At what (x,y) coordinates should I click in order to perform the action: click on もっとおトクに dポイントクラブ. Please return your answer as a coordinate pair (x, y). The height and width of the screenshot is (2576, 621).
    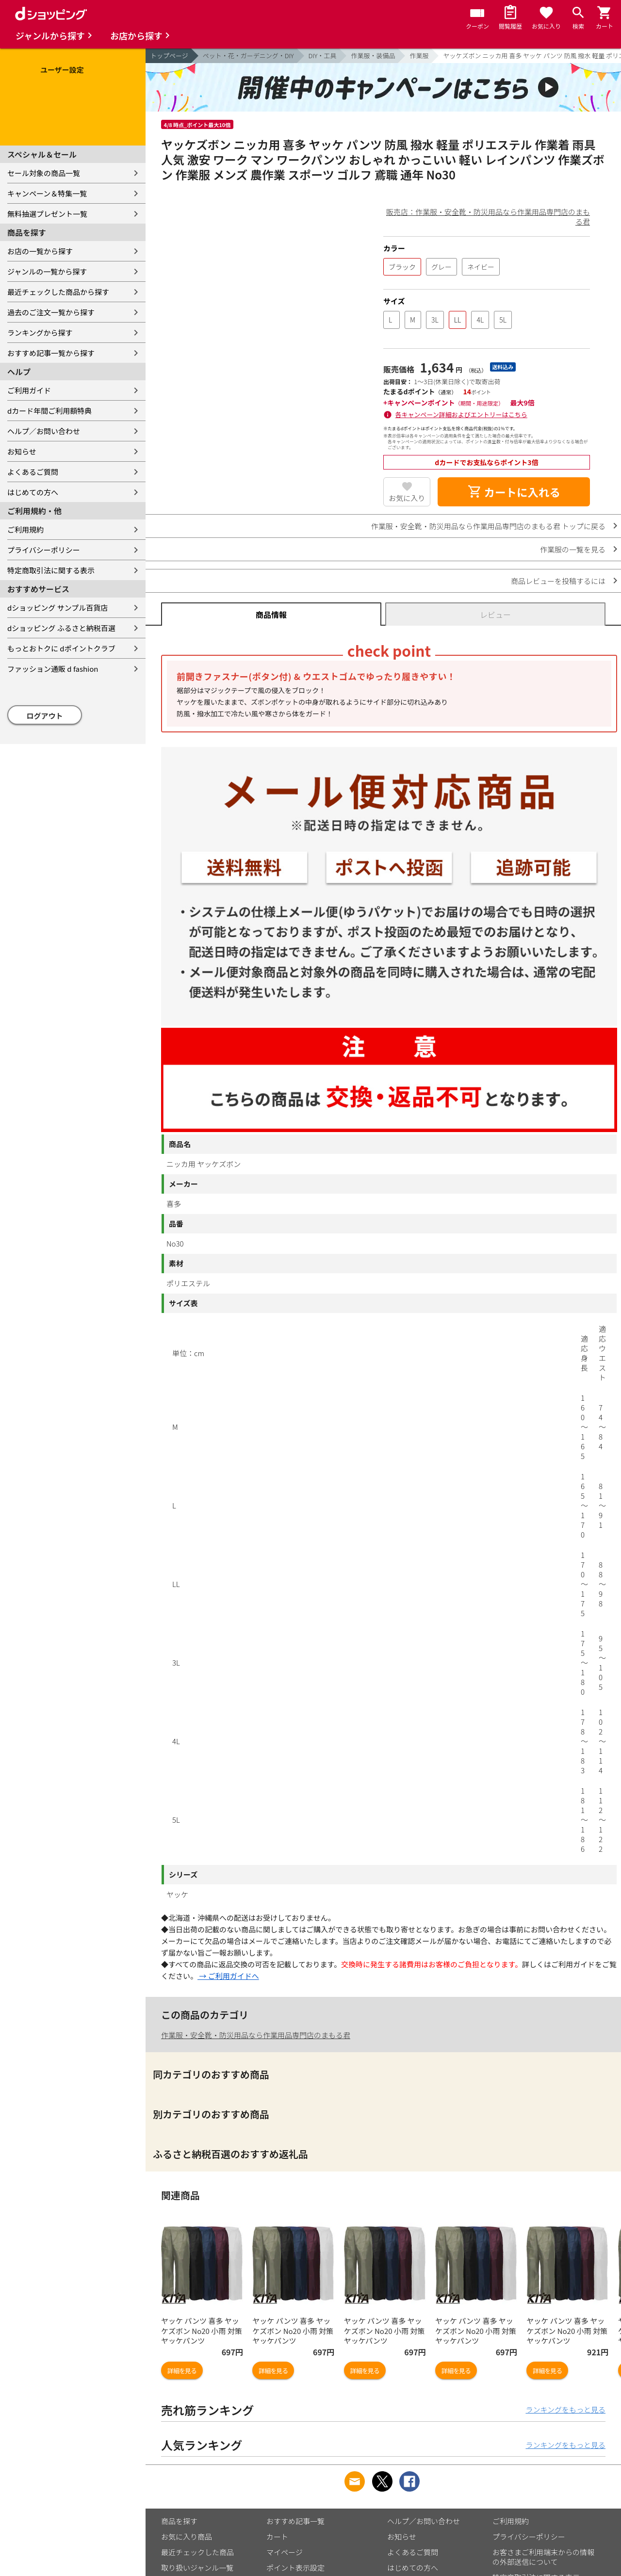
    Looking at the image, I should click on (61, 648).